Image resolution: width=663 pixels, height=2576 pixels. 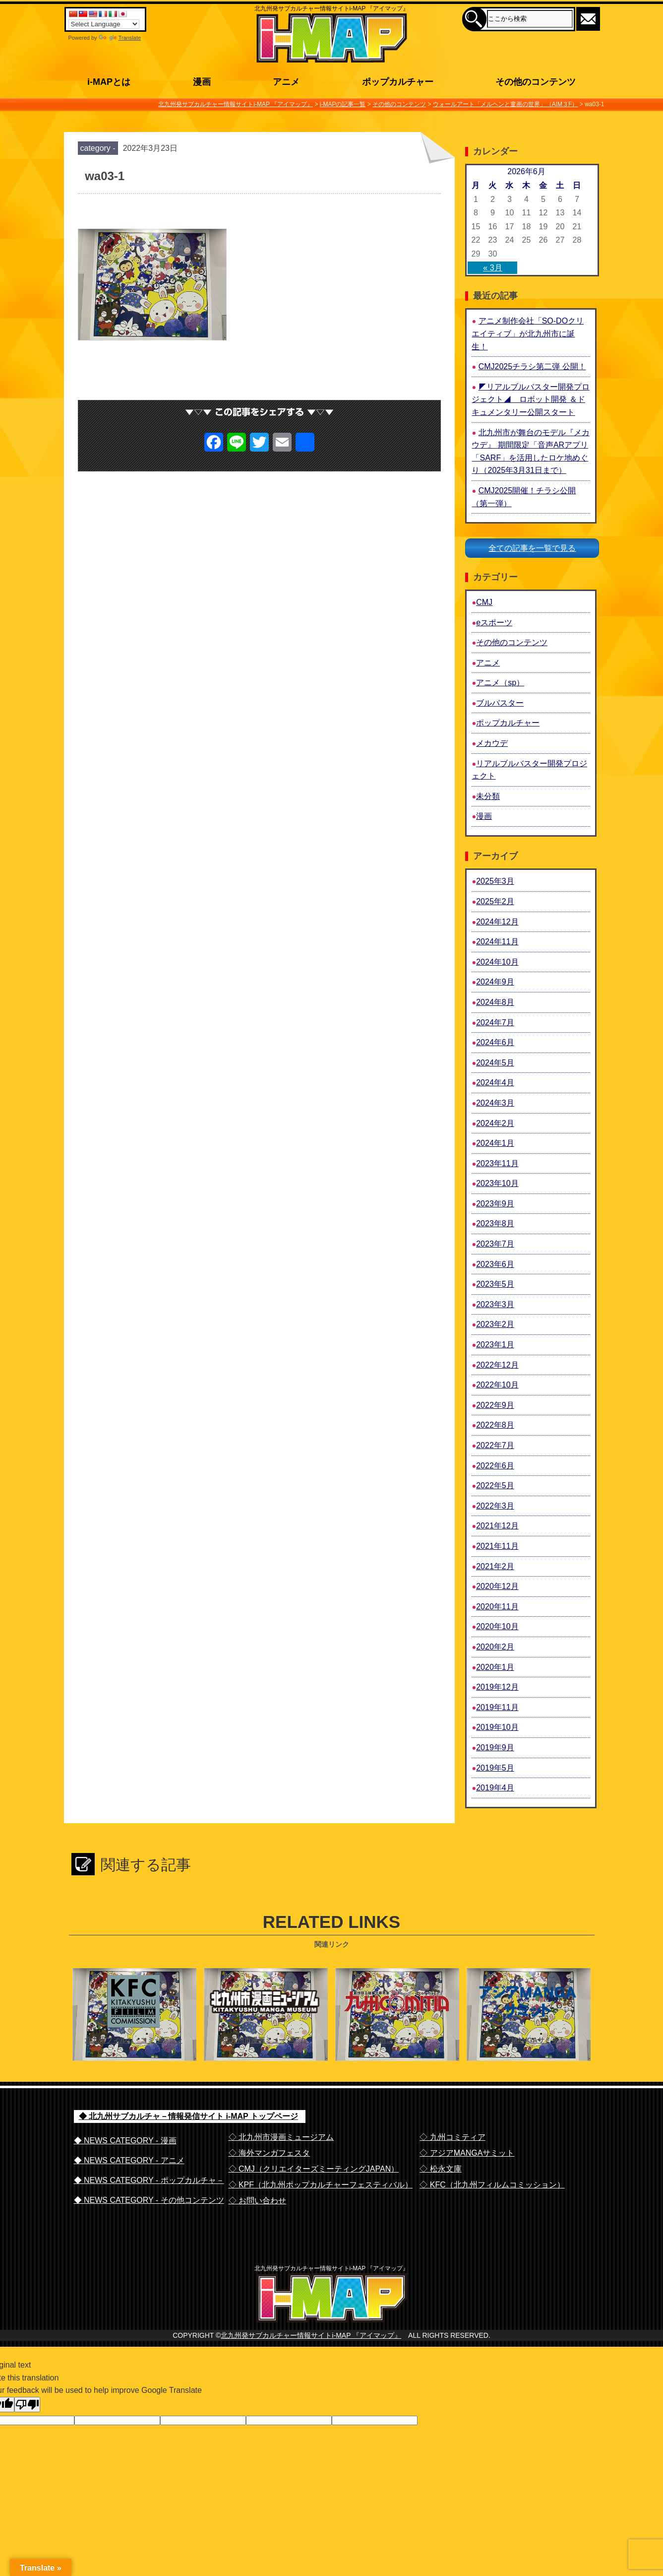 What do you see at coordinates (269, 2153) in the screenshot?
I see `◇ 海外マンガフェスタ` at bounding box center [269, 2153].